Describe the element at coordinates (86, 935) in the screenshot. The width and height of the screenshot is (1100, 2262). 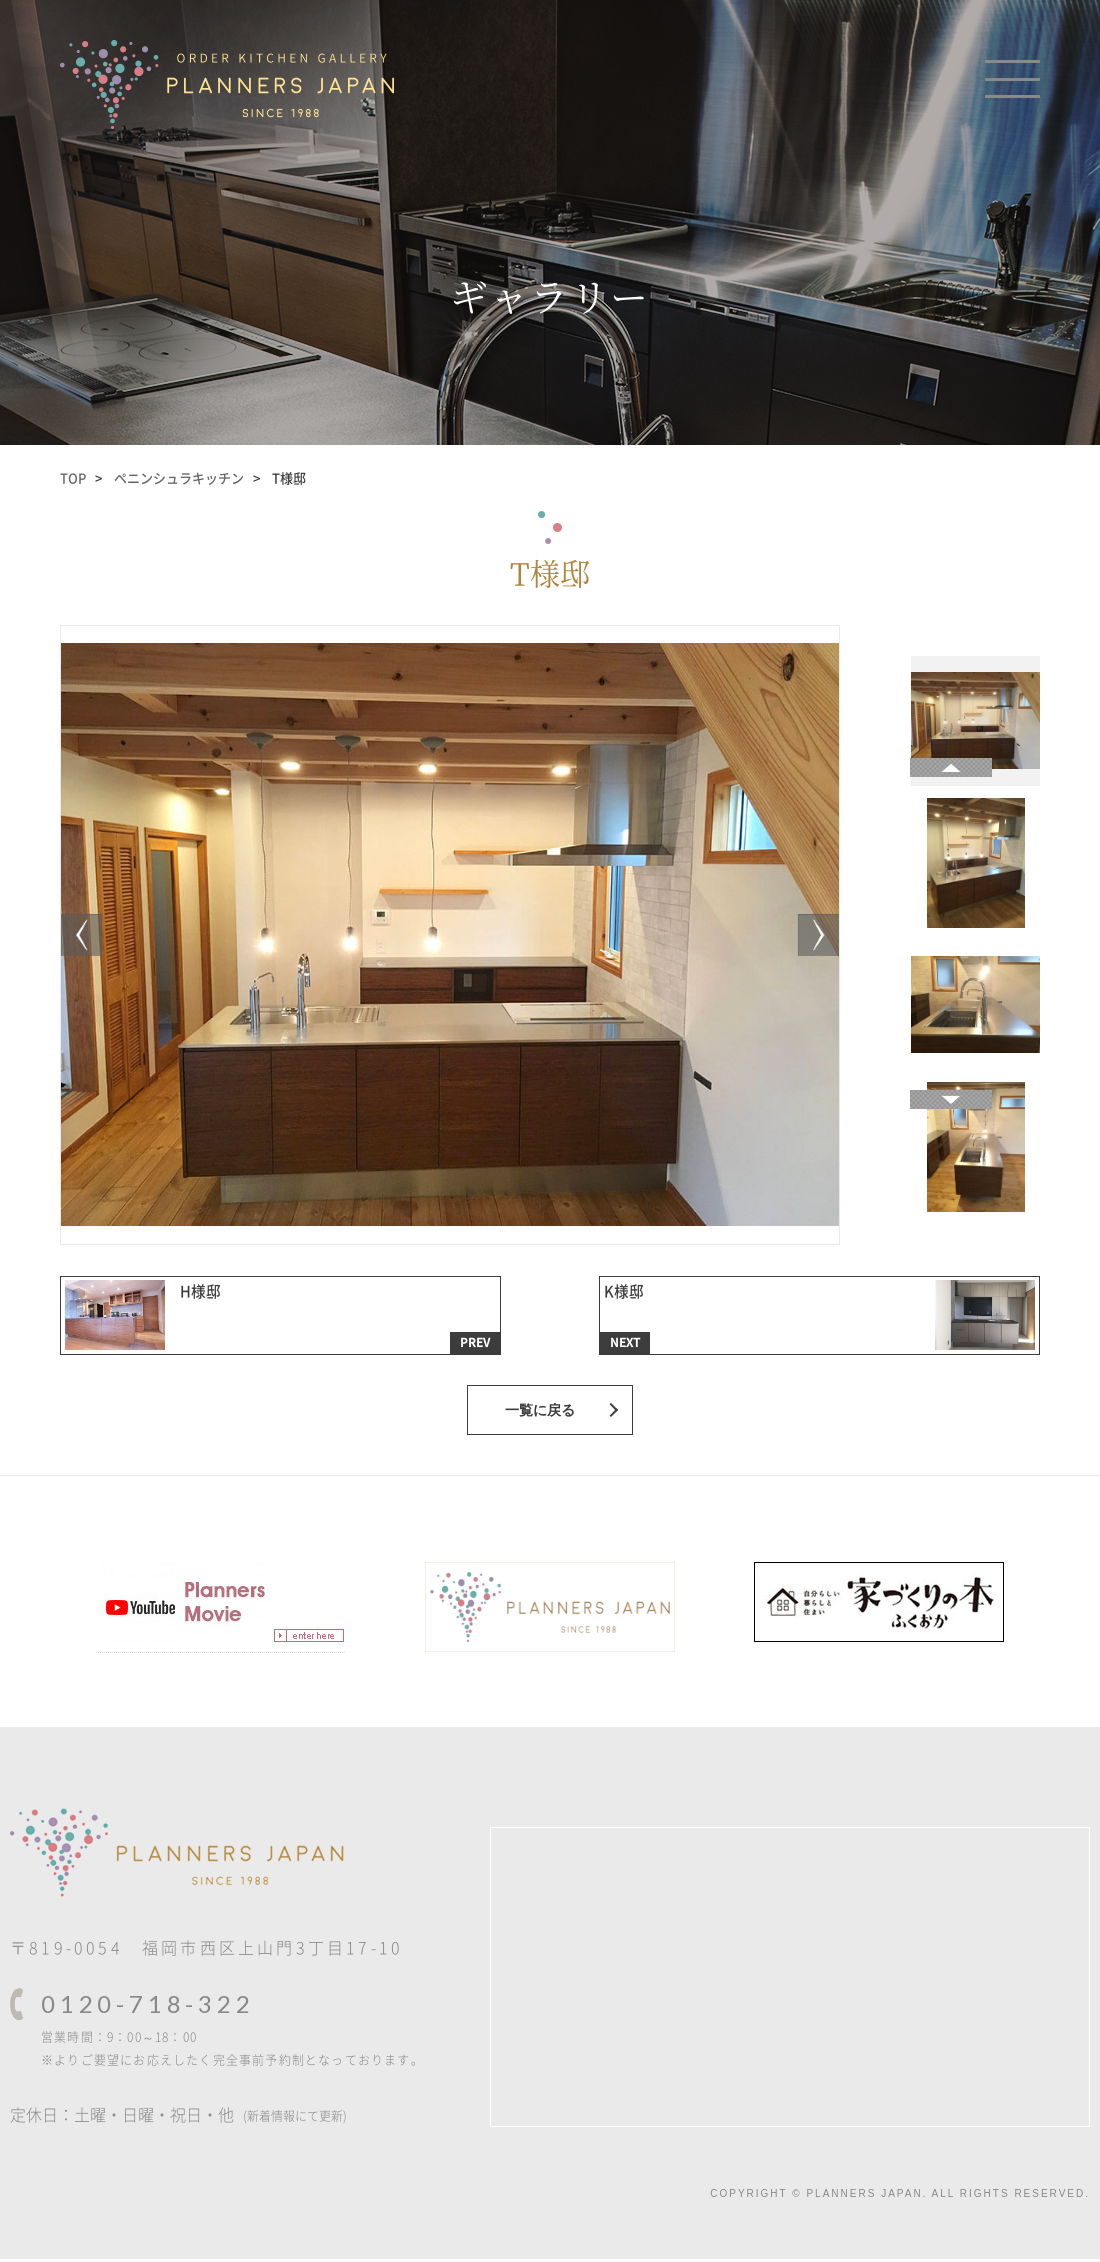
I see `[Next]` at that location.